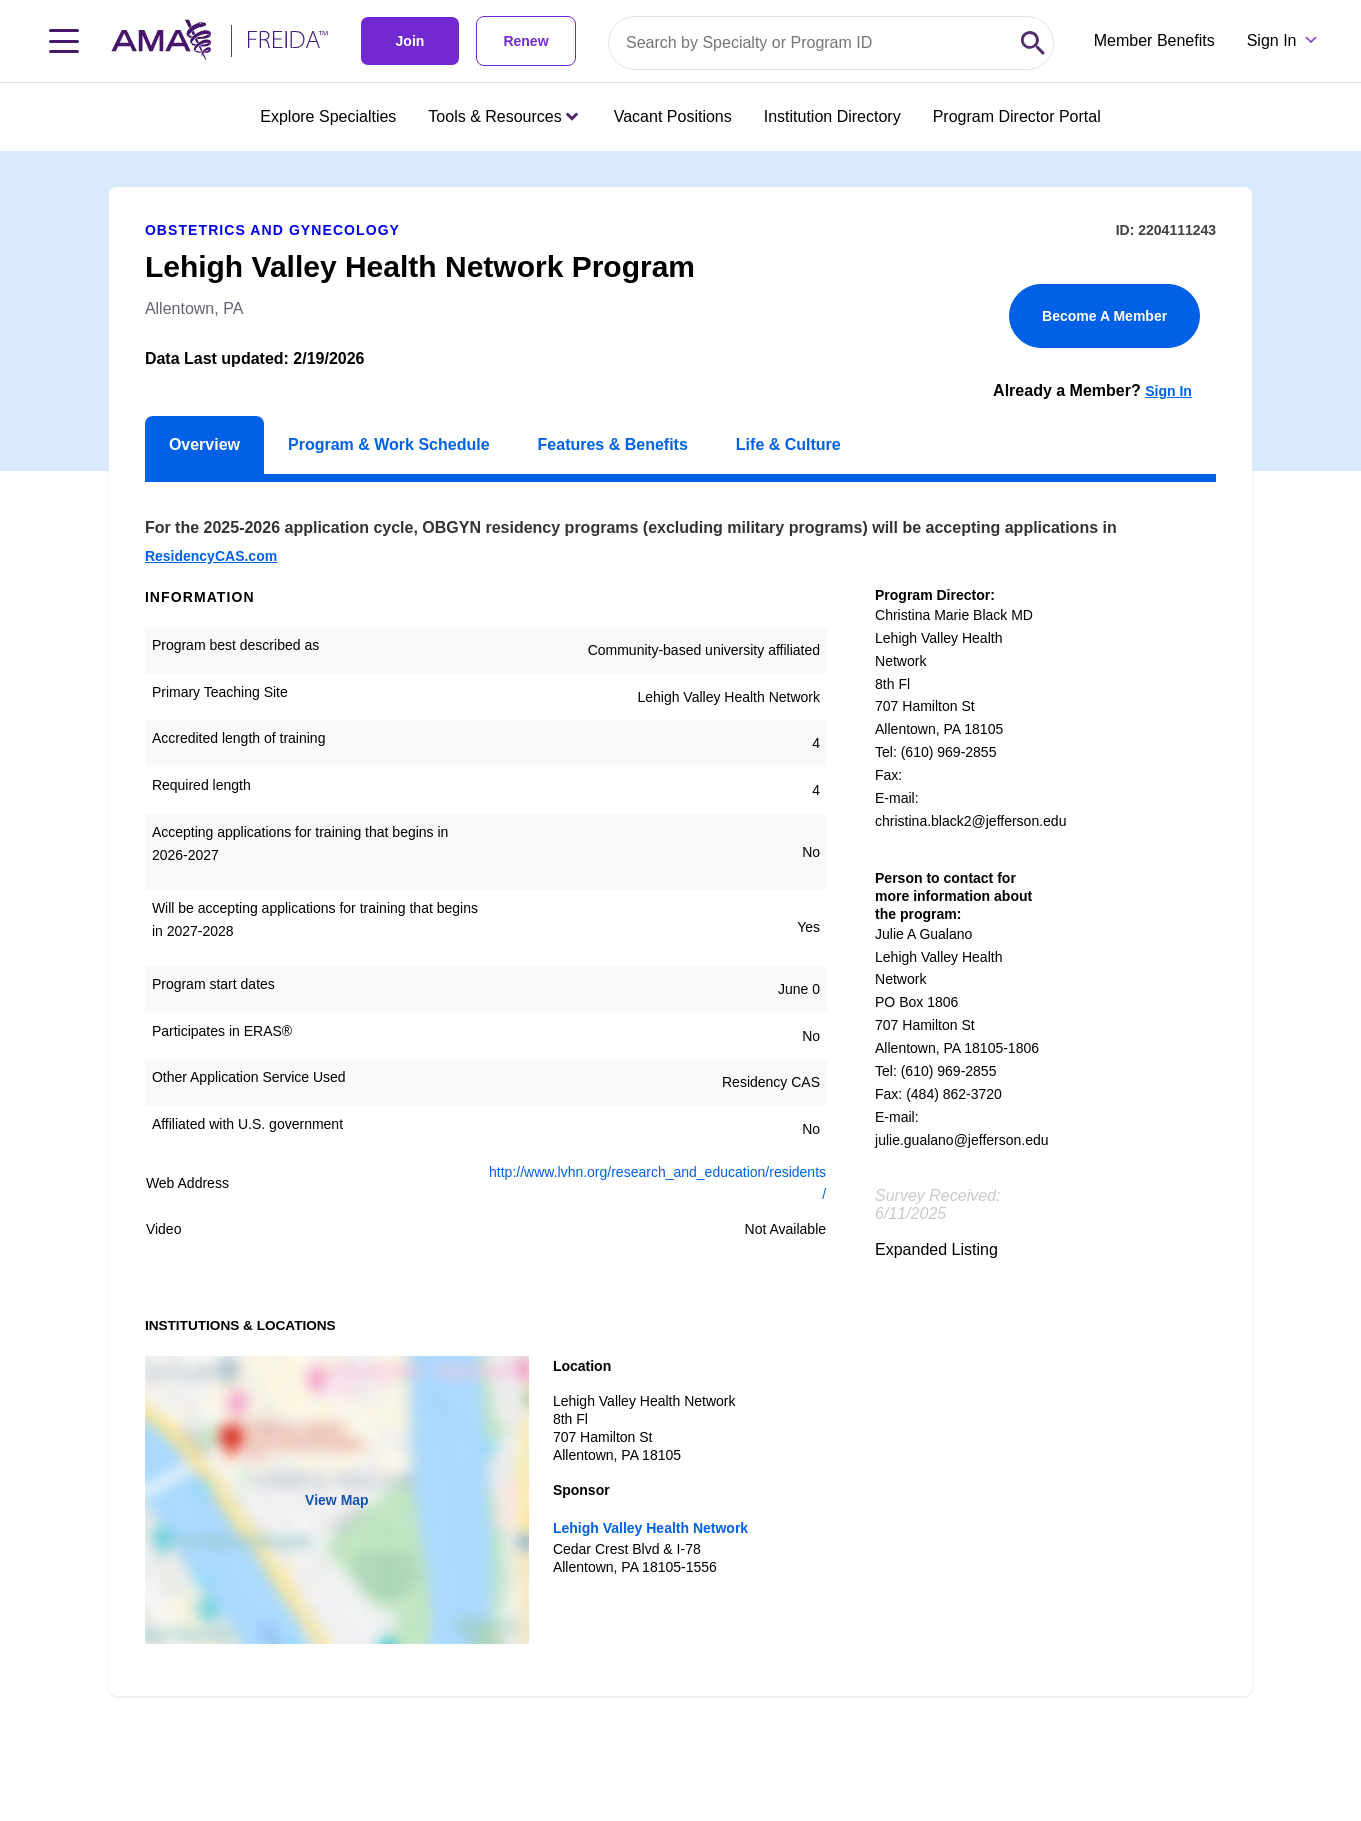 The image size is (1361, 1821). What do you see at coordinates (337, 1500) in the screenshot?
I see `View Map` at bounding box center [337, 1500].